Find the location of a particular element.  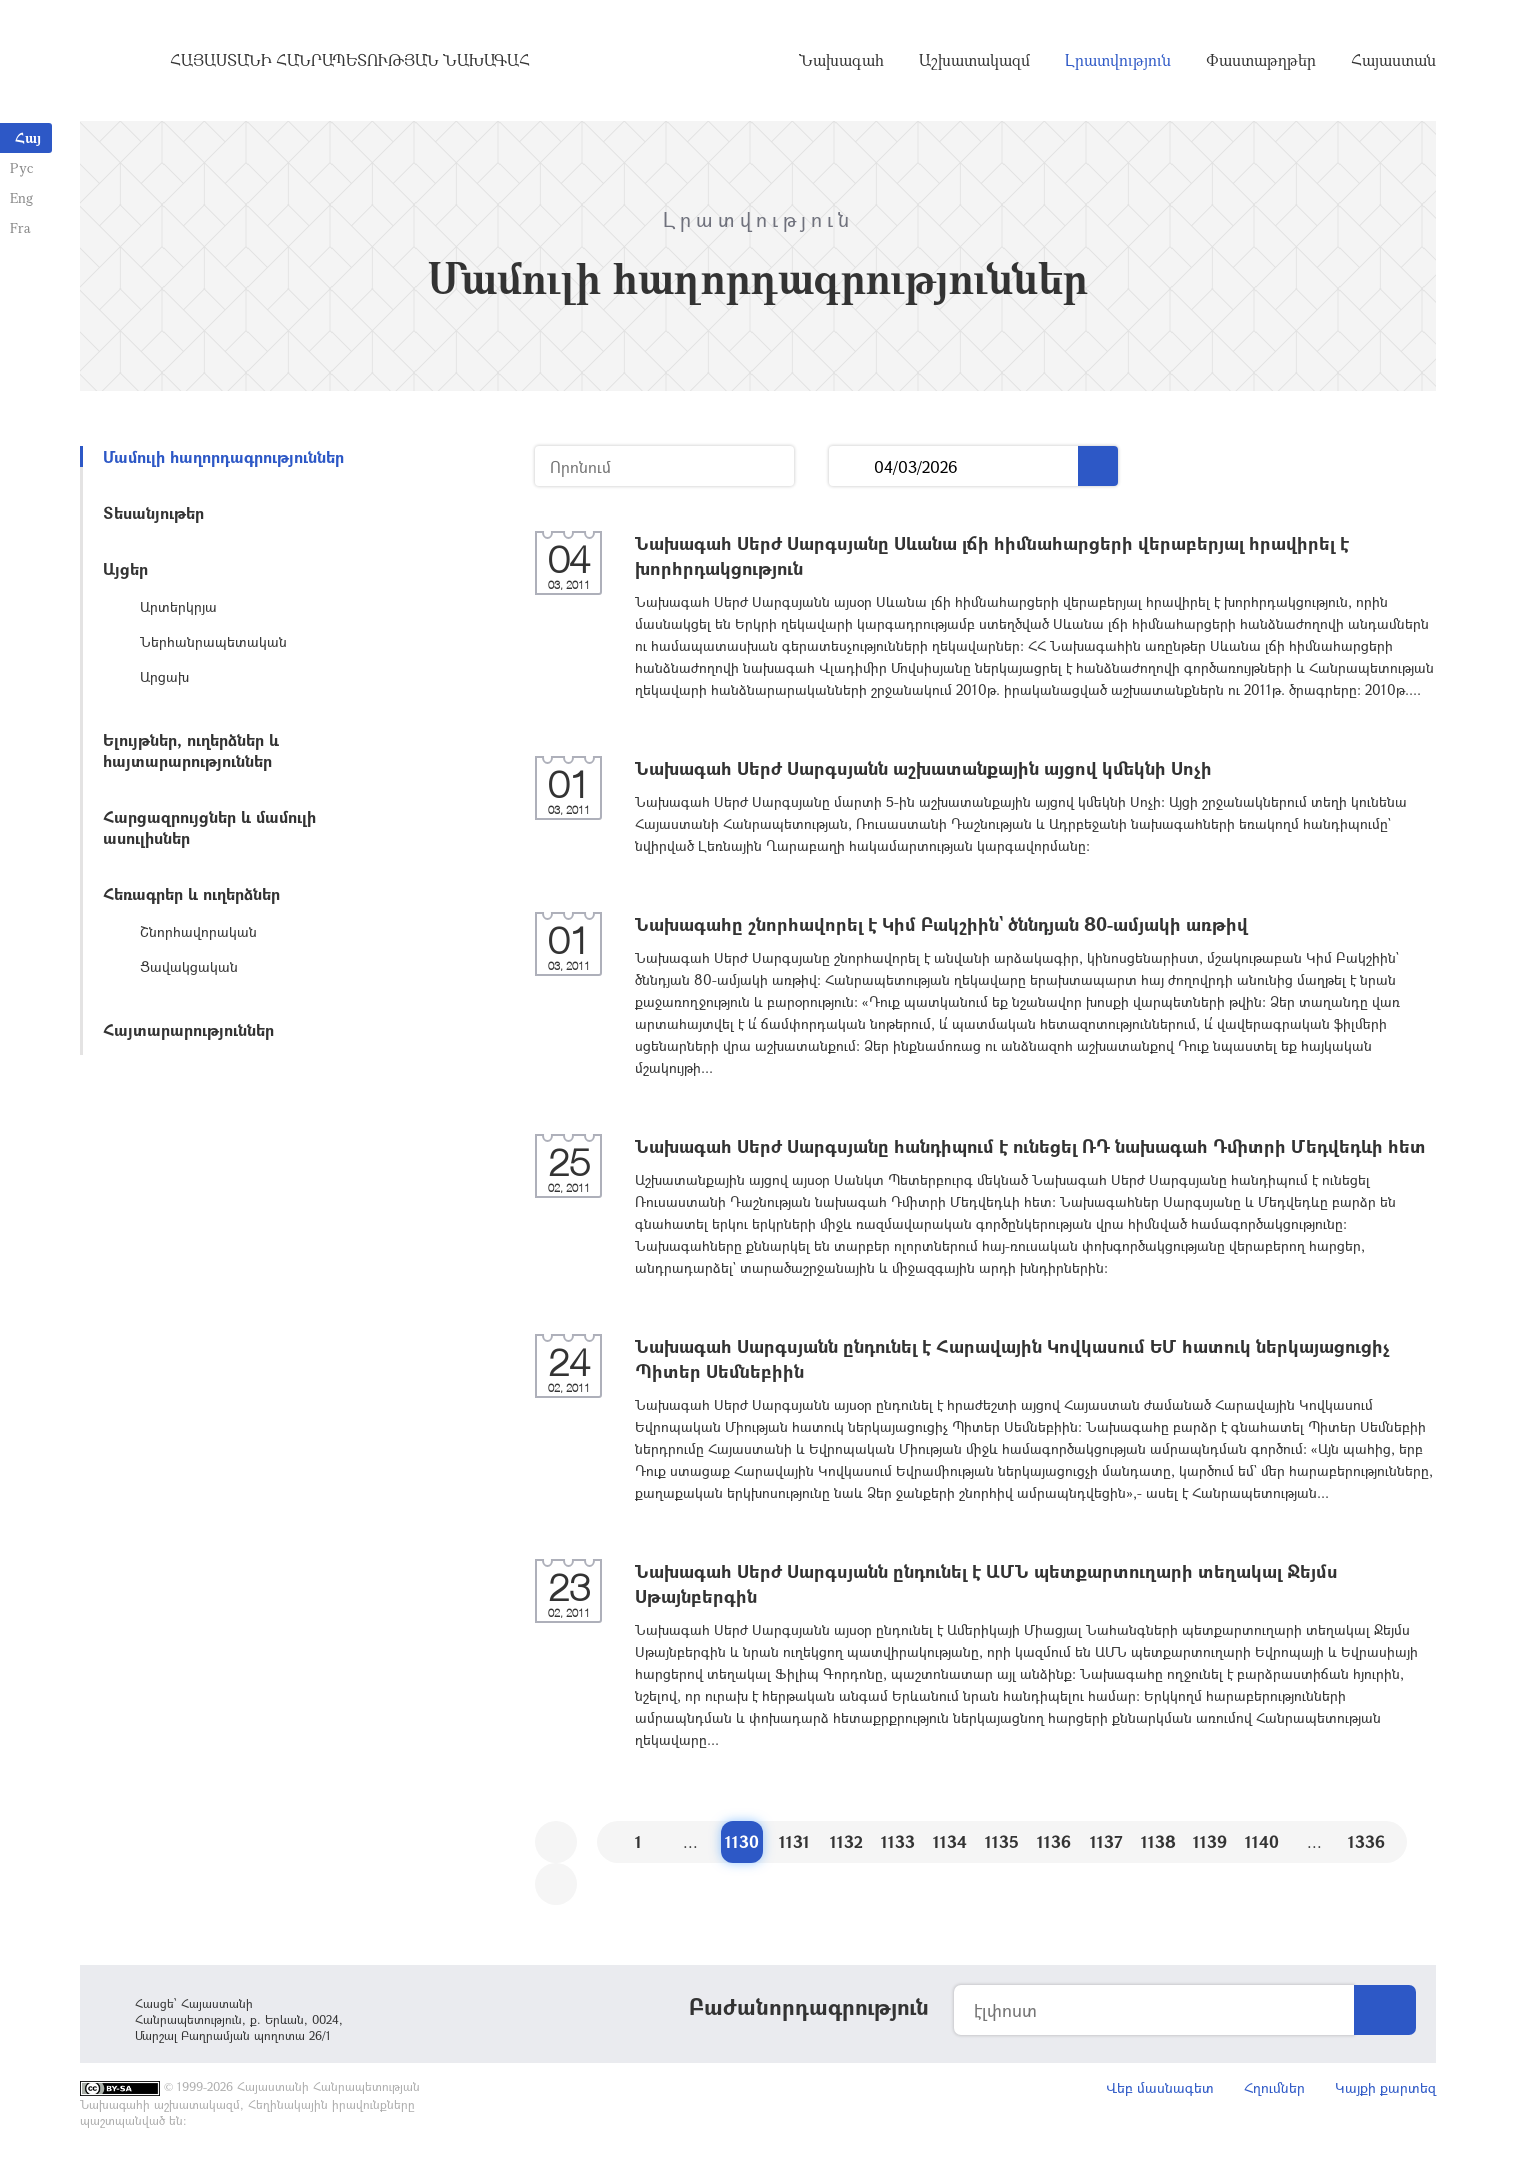

Հեռագրեր և ուղերձներ is located at coordinates (191, 893).